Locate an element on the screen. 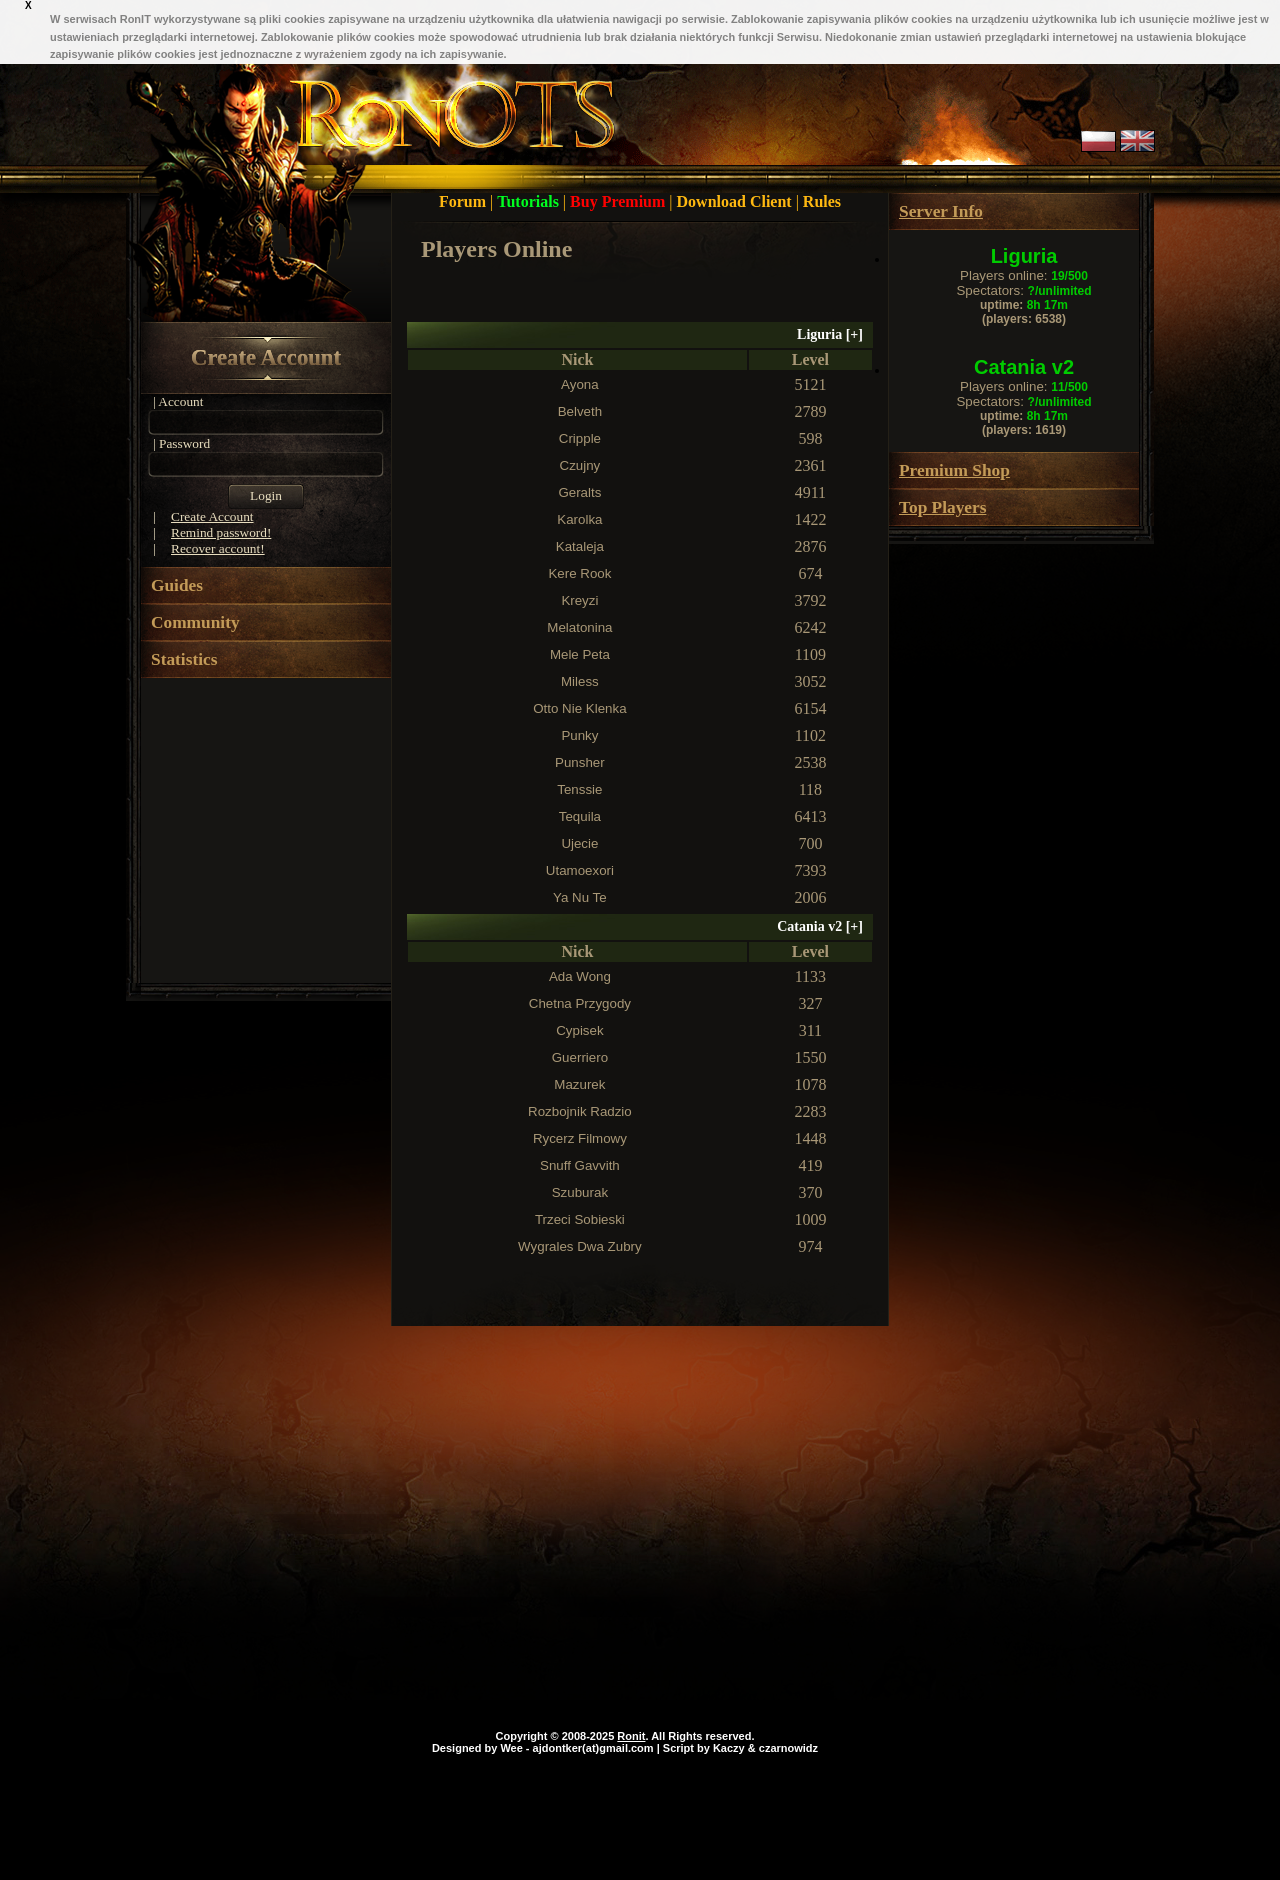 The height and width of the screenshot is (1880, 1280). Kere Rook is located at coordinates (579, 573).